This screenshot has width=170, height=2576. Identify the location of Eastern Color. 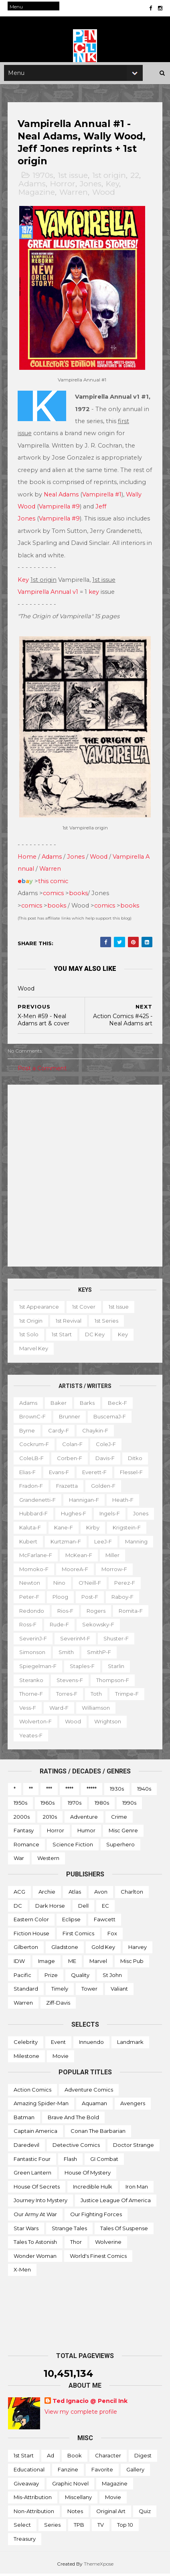
(31, 1921).